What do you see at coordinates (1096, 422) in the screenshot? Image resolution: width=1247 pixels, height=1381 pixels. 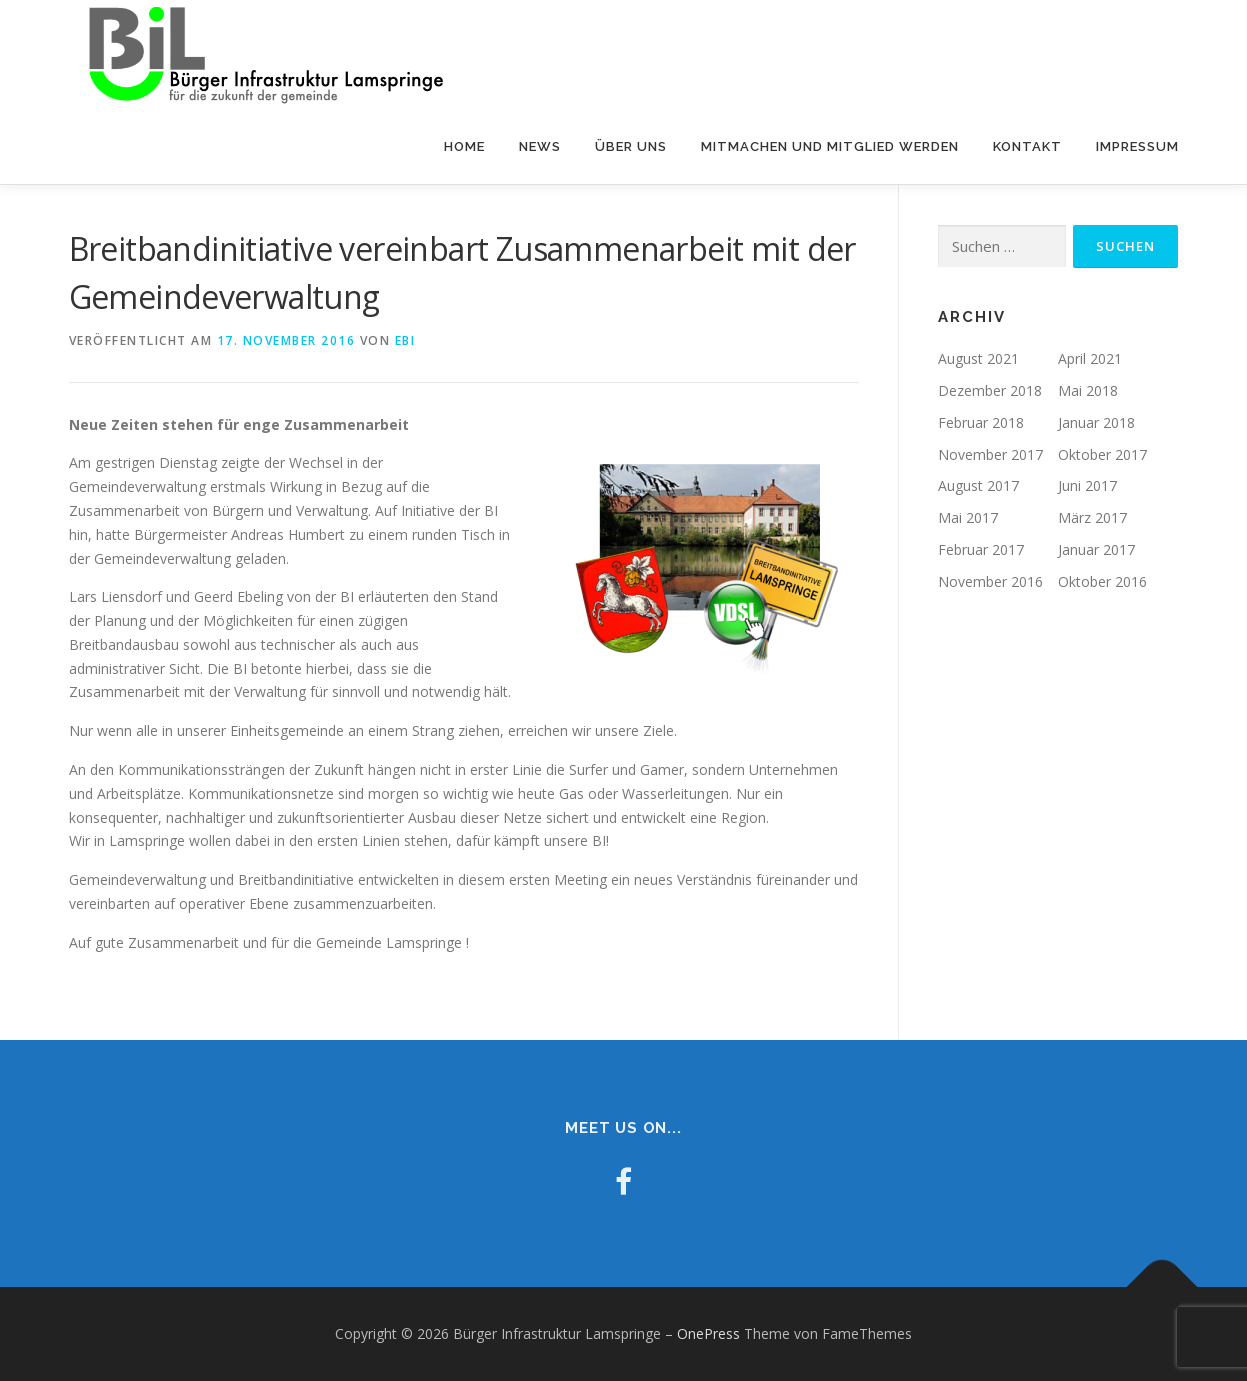 I see `Januar 2018` at bounding box center [1096, 422].